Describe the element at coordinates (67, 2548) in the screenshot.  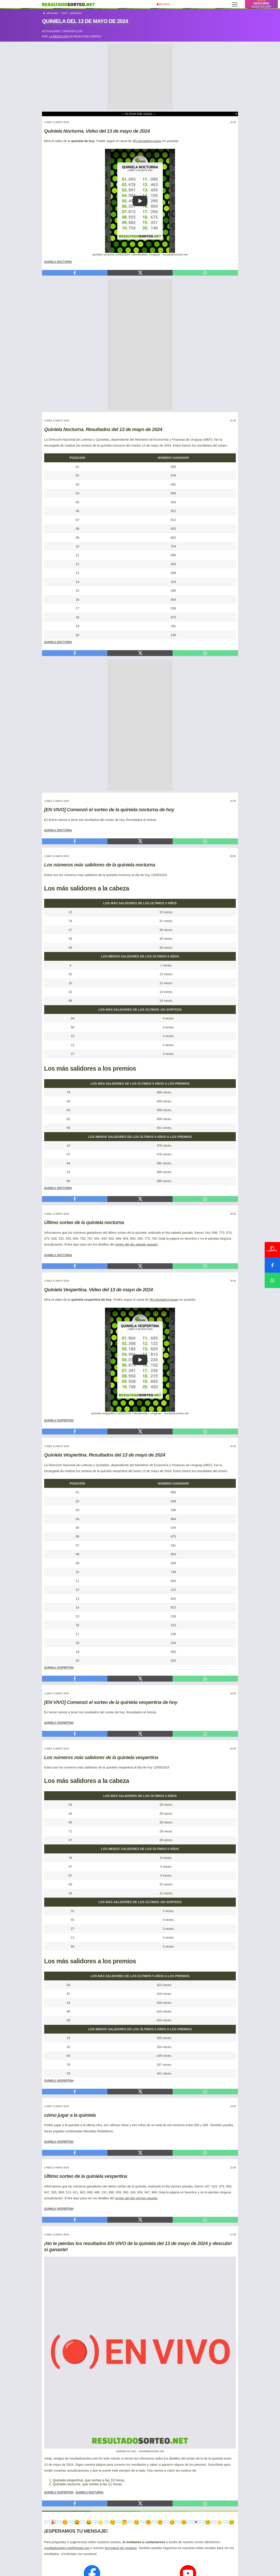
I see `resultadosorteo.net@gmail.com` at that location.